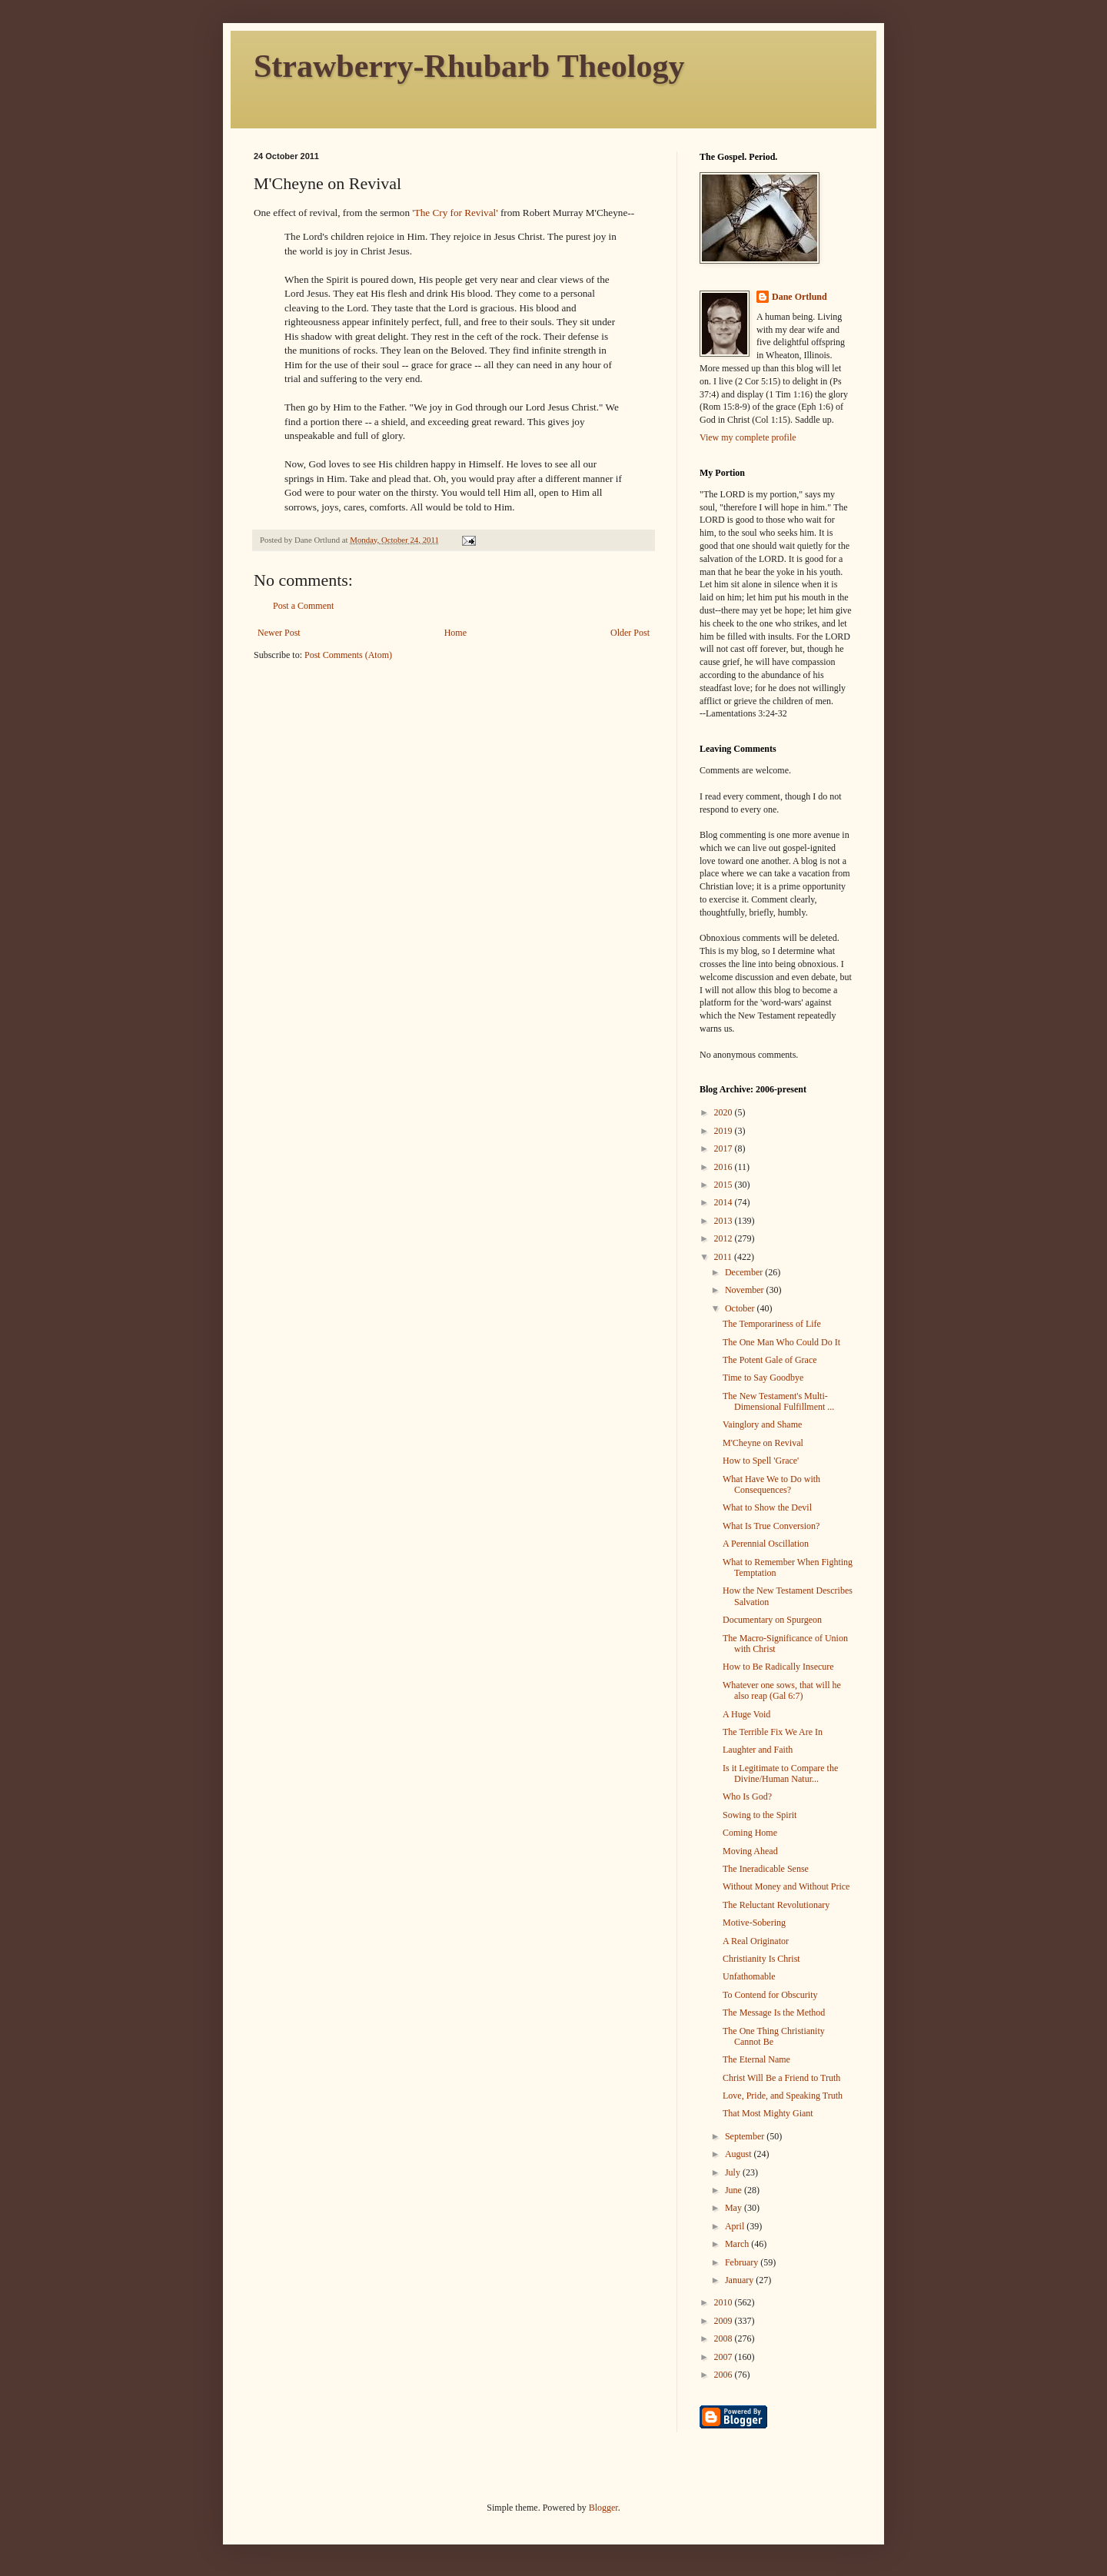  I want to click on February, so click(742, 2262).